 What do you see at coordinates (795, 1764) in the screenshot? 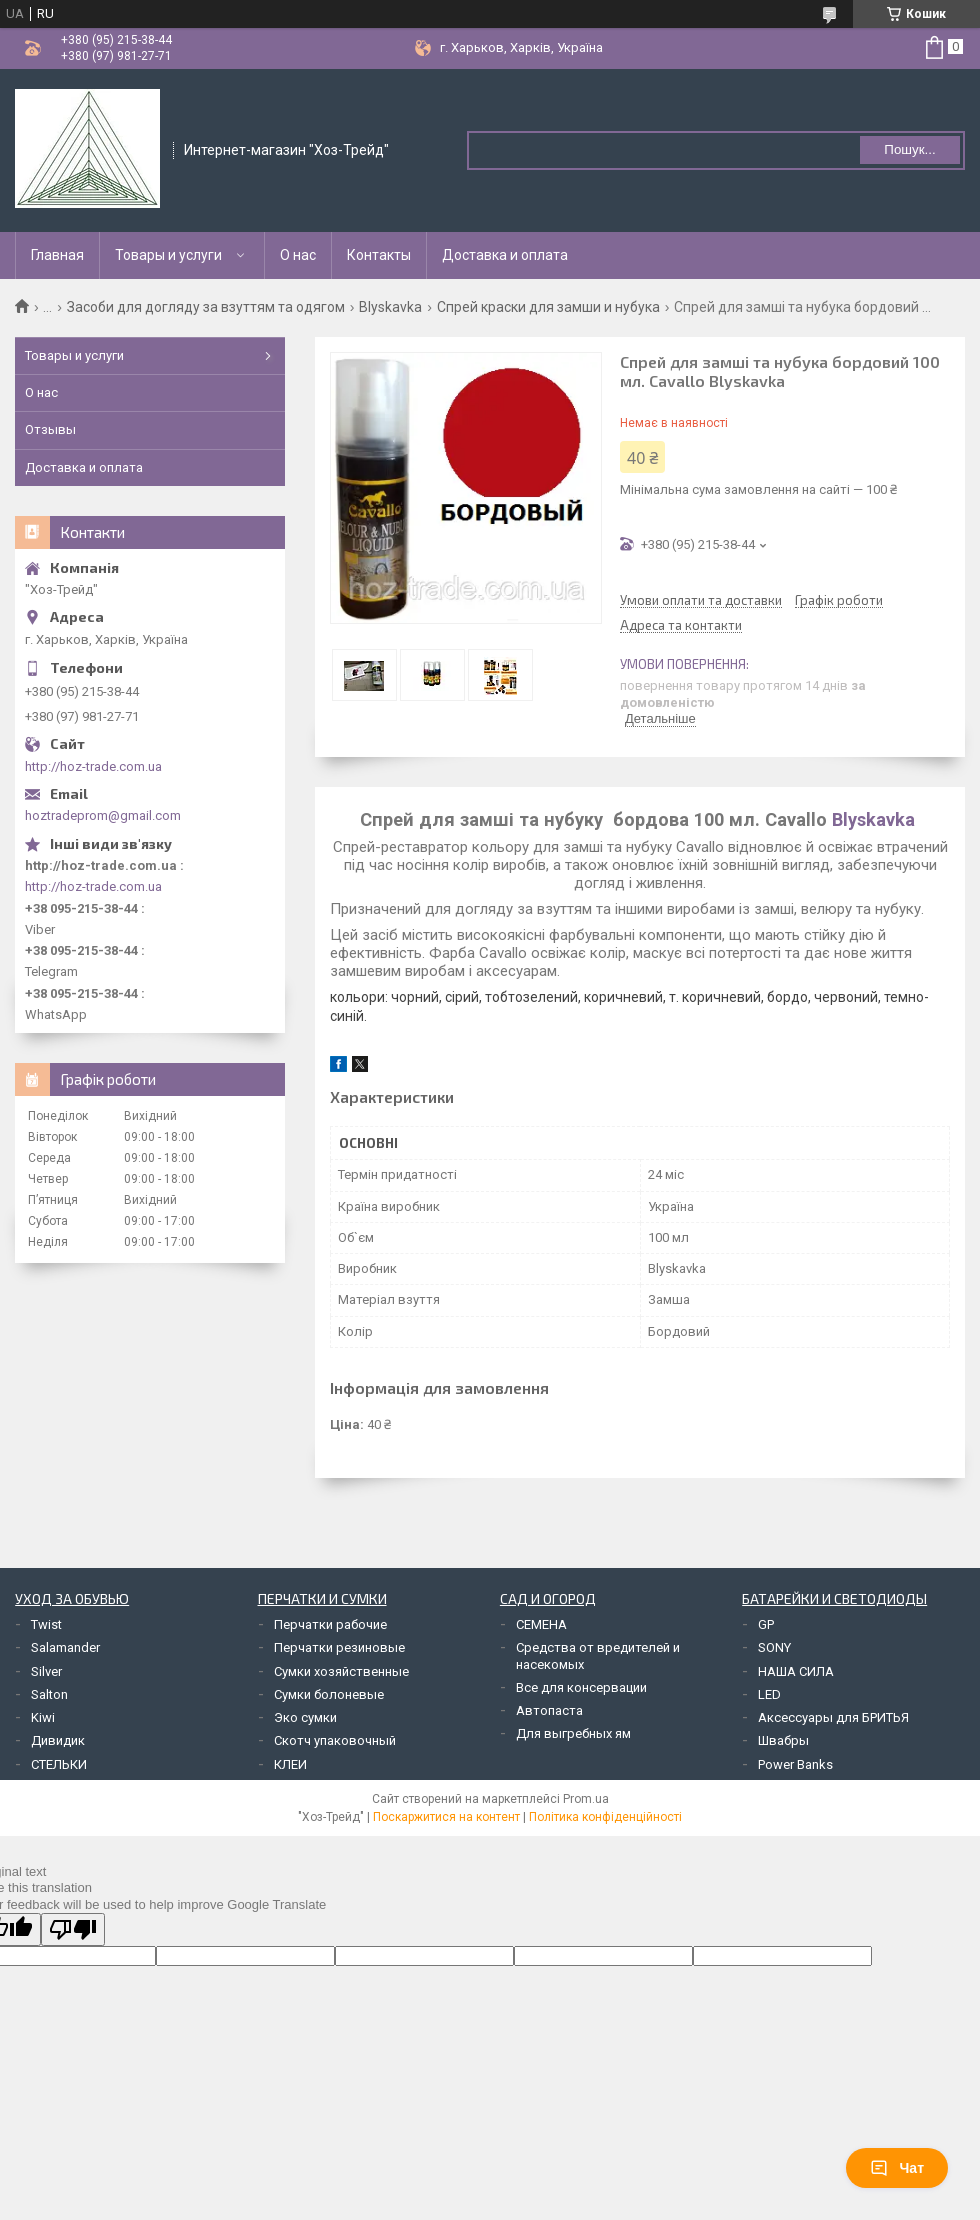
I see `Power Banks` at bounding box center [795, 1764].